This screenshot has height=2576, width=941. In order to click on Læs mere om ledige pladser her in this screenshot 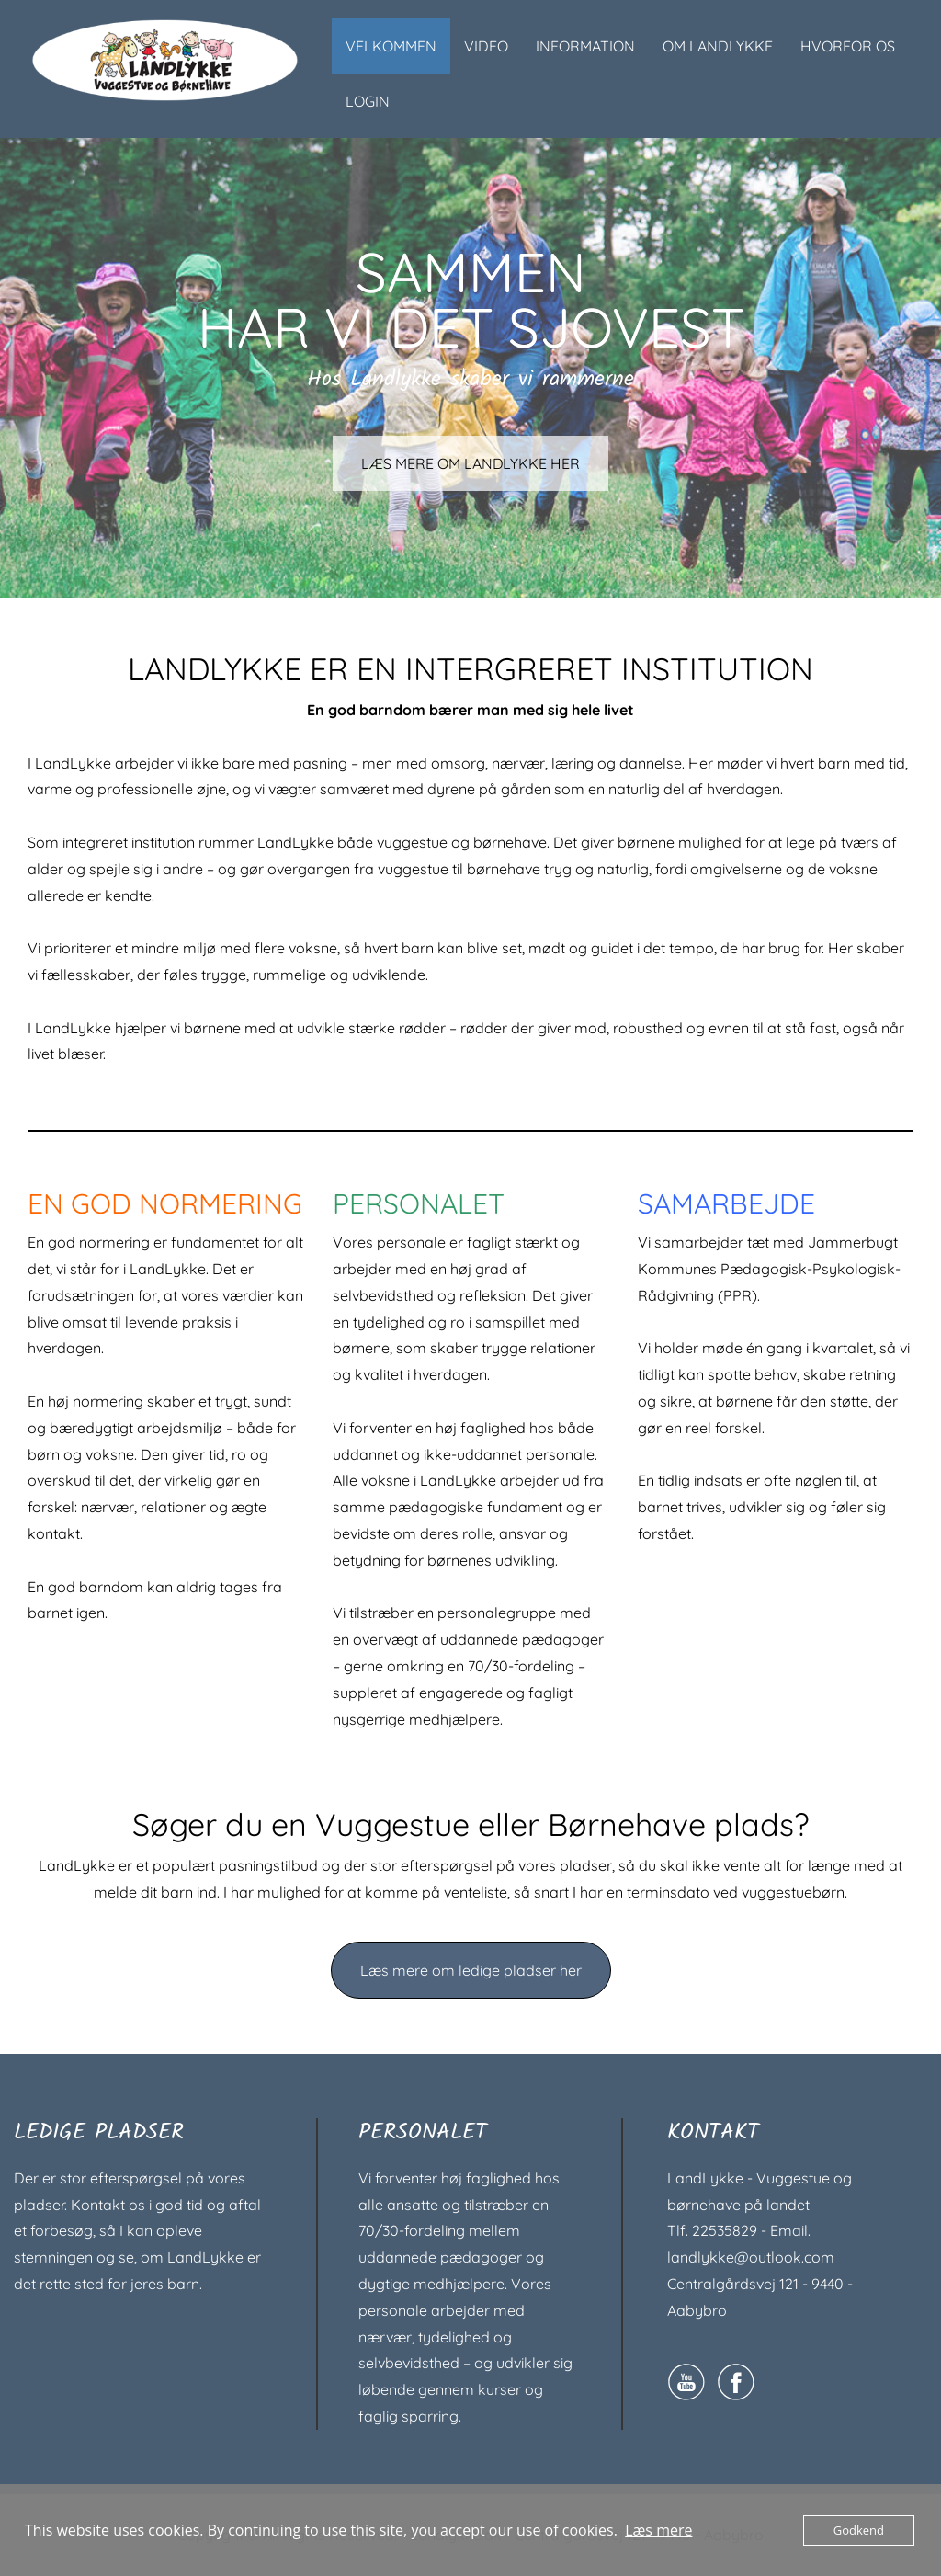, I will do `click(471, 1970)`.